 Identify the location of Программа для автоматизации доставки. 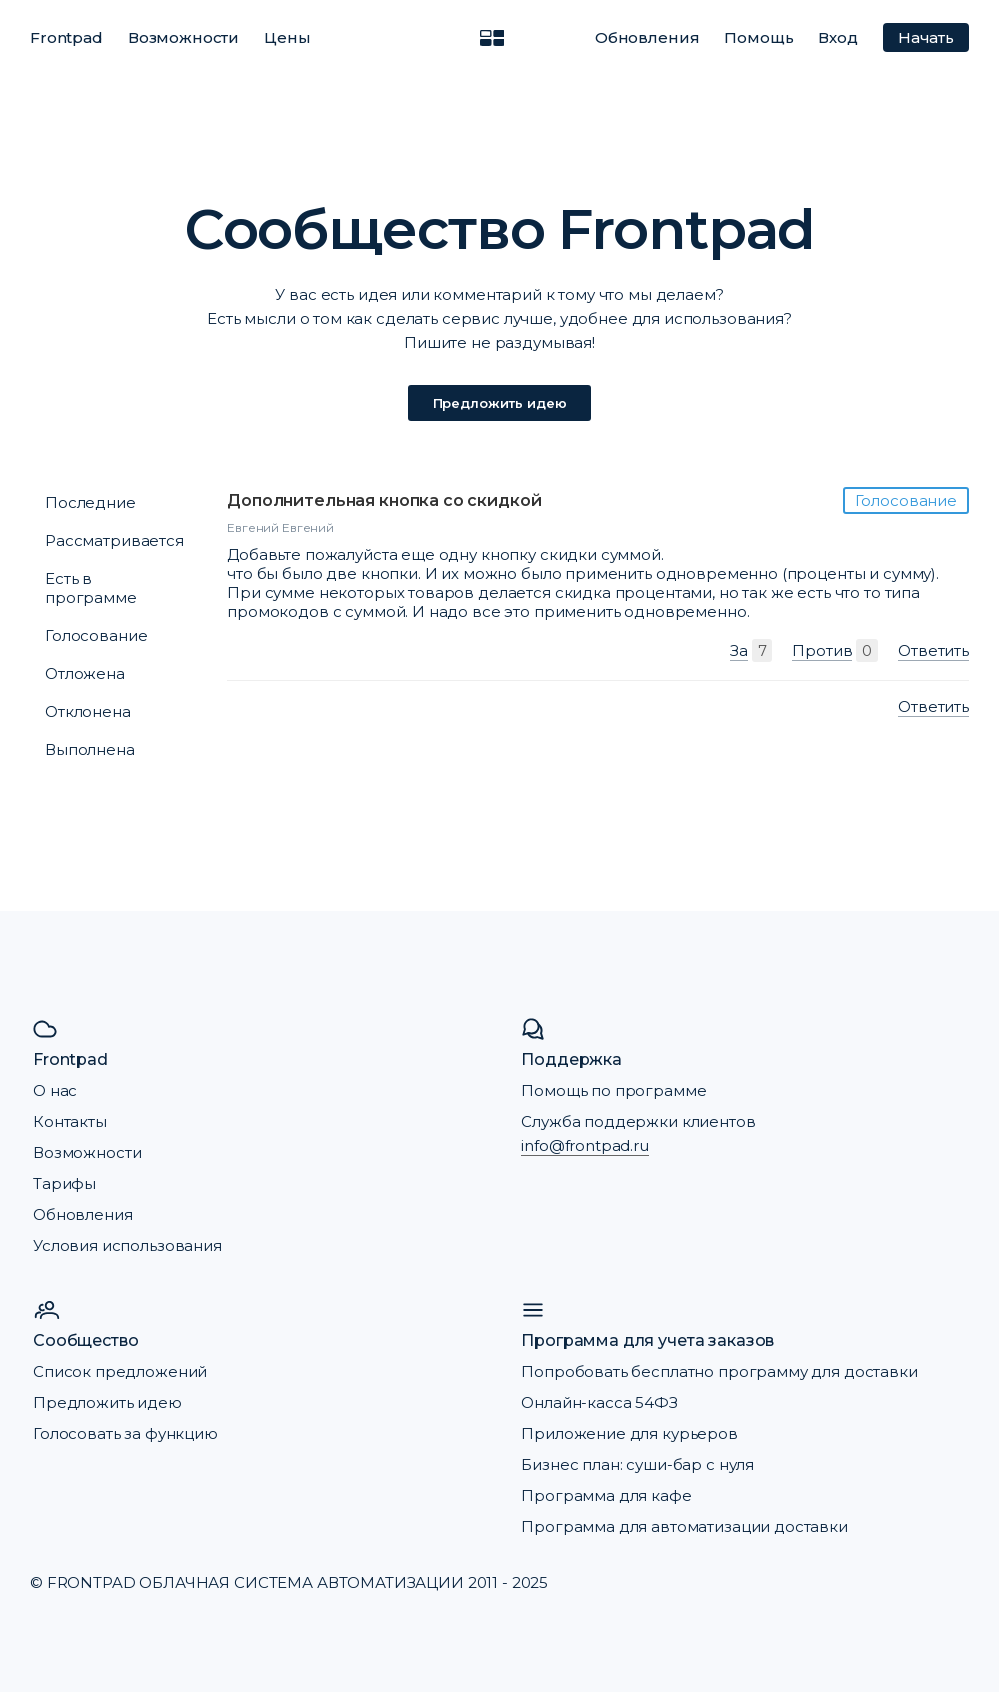
(684, 1526).